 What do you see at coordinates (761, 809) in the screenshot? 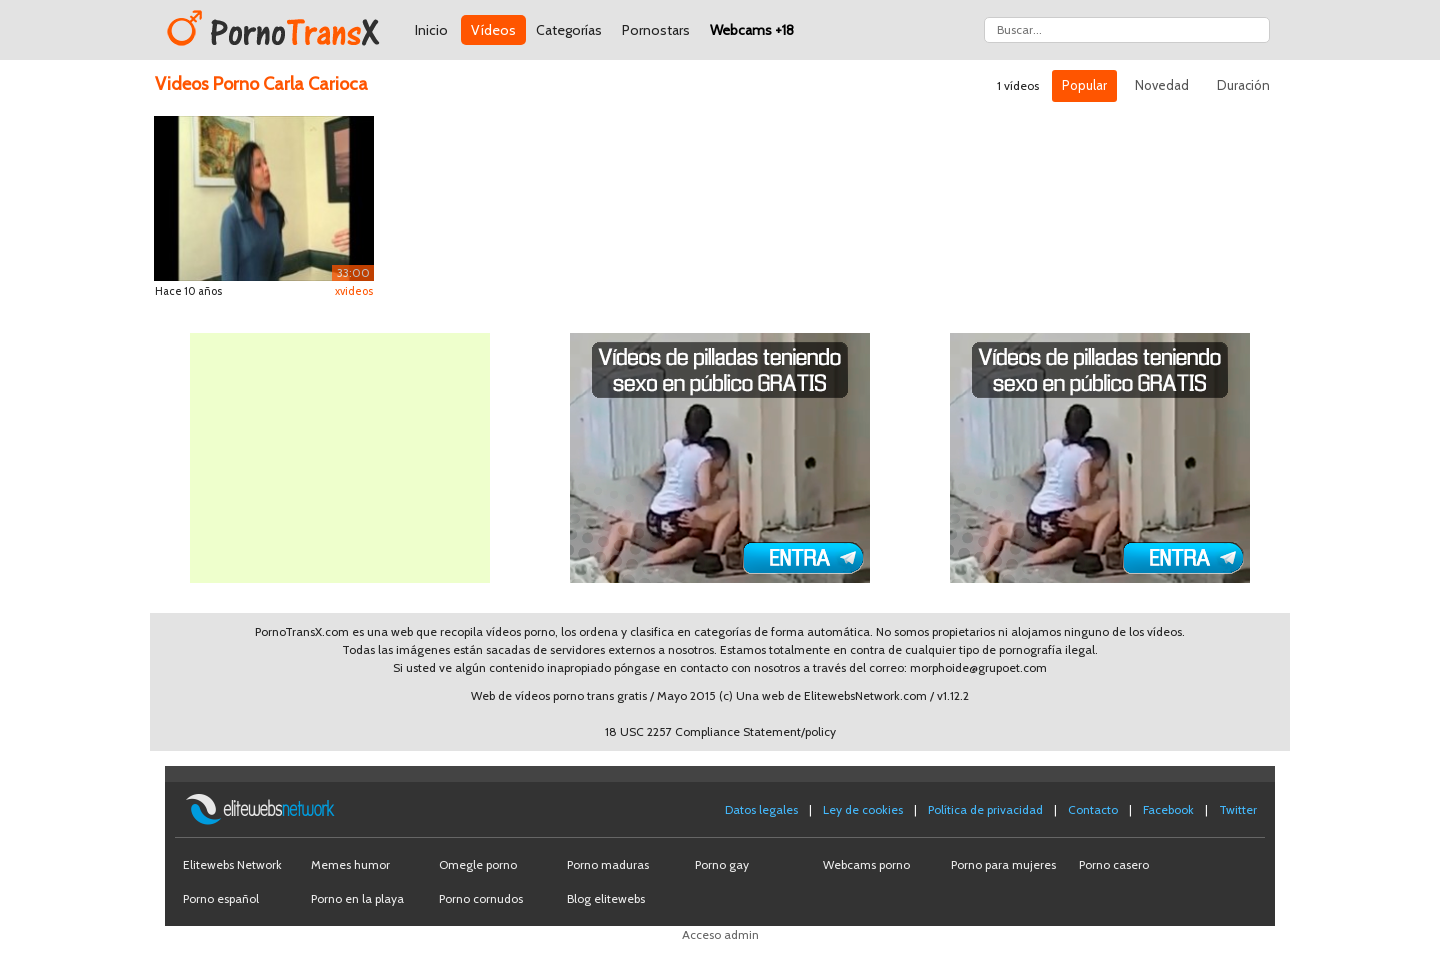
I see `Datos legales` at bounding box center [761, 809].